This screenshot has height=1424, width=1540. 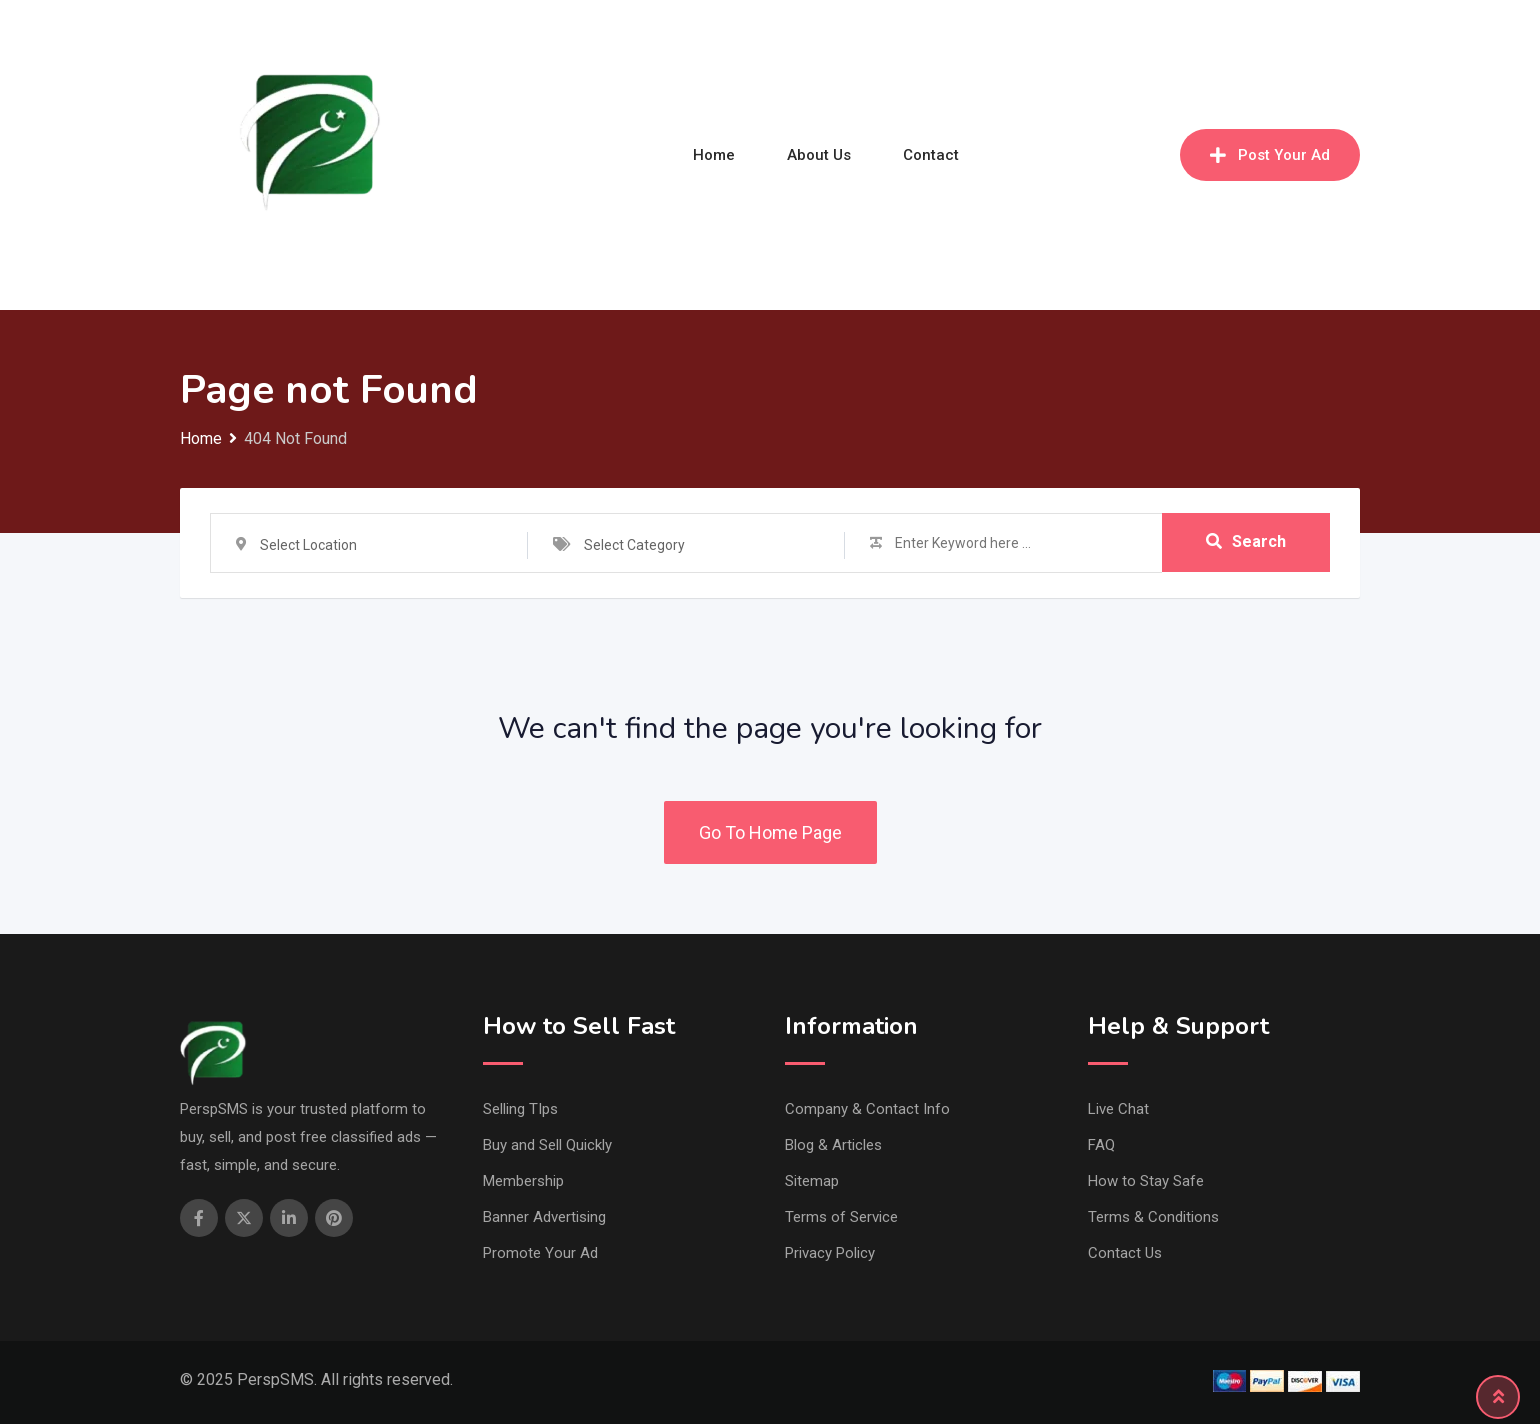 What do you see at coordinates (833, 1145) in the screenshot?
I see `Blog & Articles` at bounding box center [833, 1145].